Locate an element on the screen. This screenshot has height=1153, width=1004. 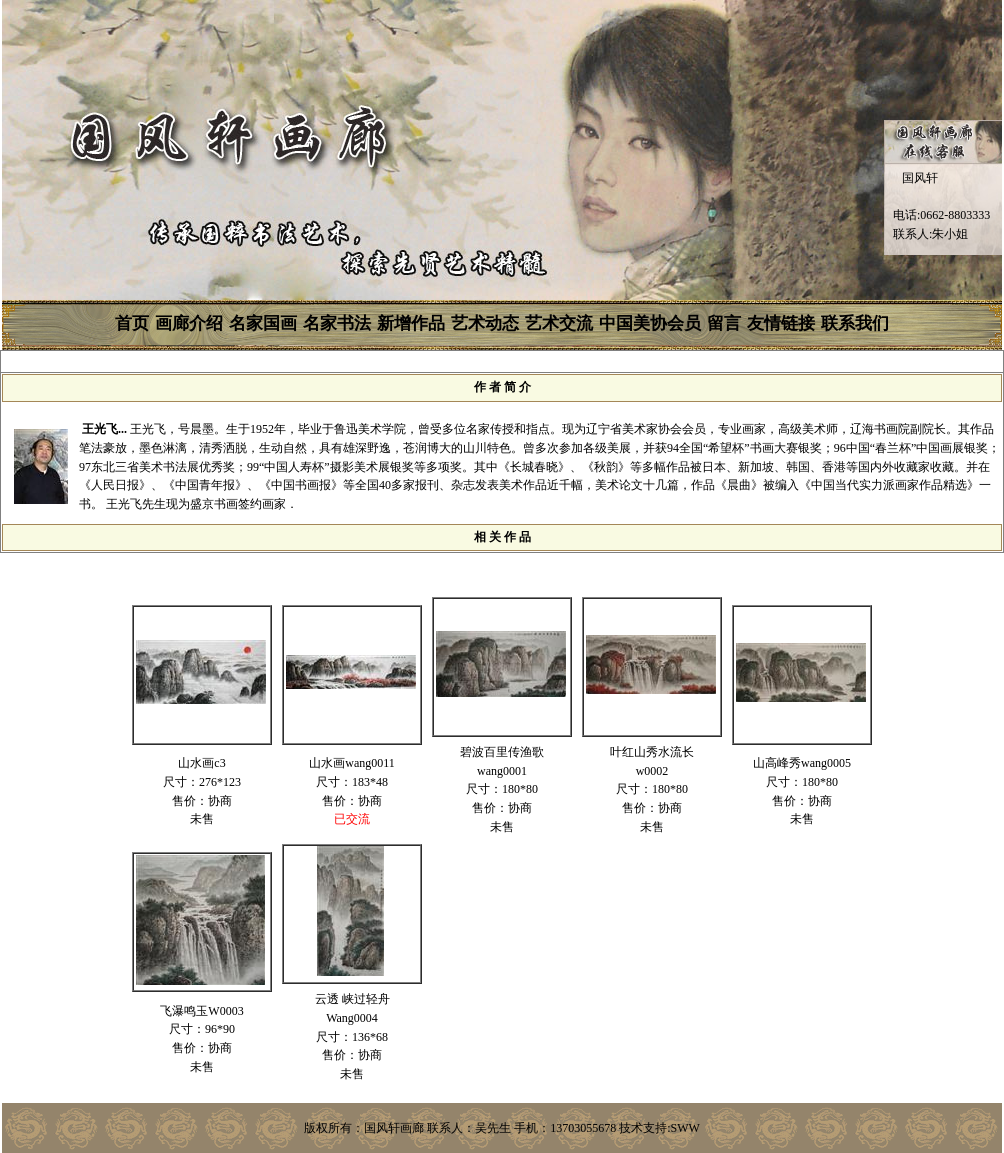
联系我们 is located at coordinates (855, 323).